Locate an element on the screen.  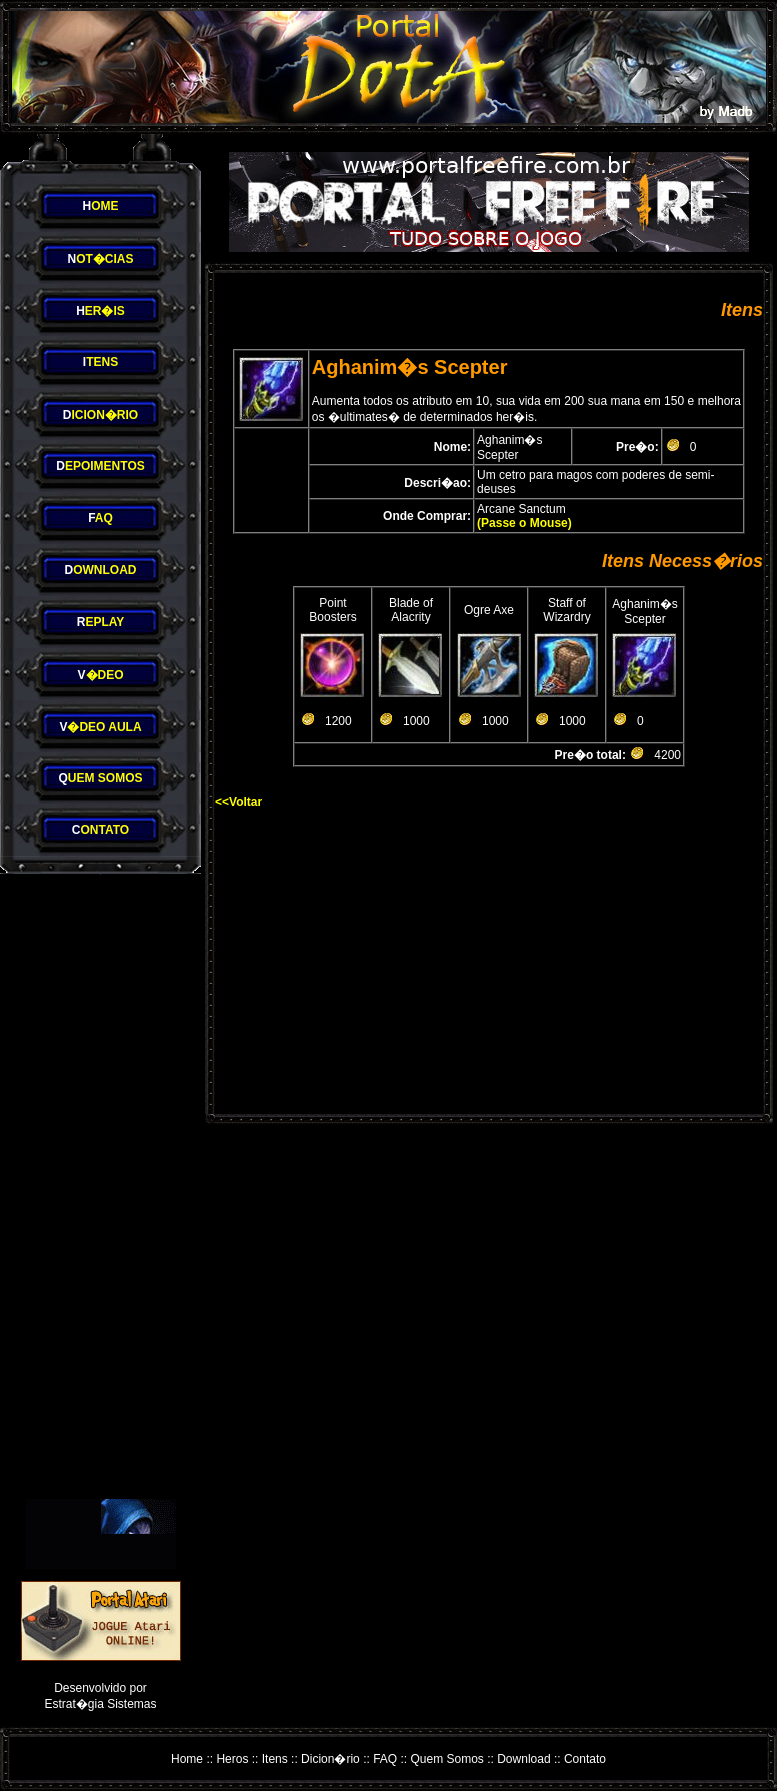
�DEO is located at coordinates (100, 675).